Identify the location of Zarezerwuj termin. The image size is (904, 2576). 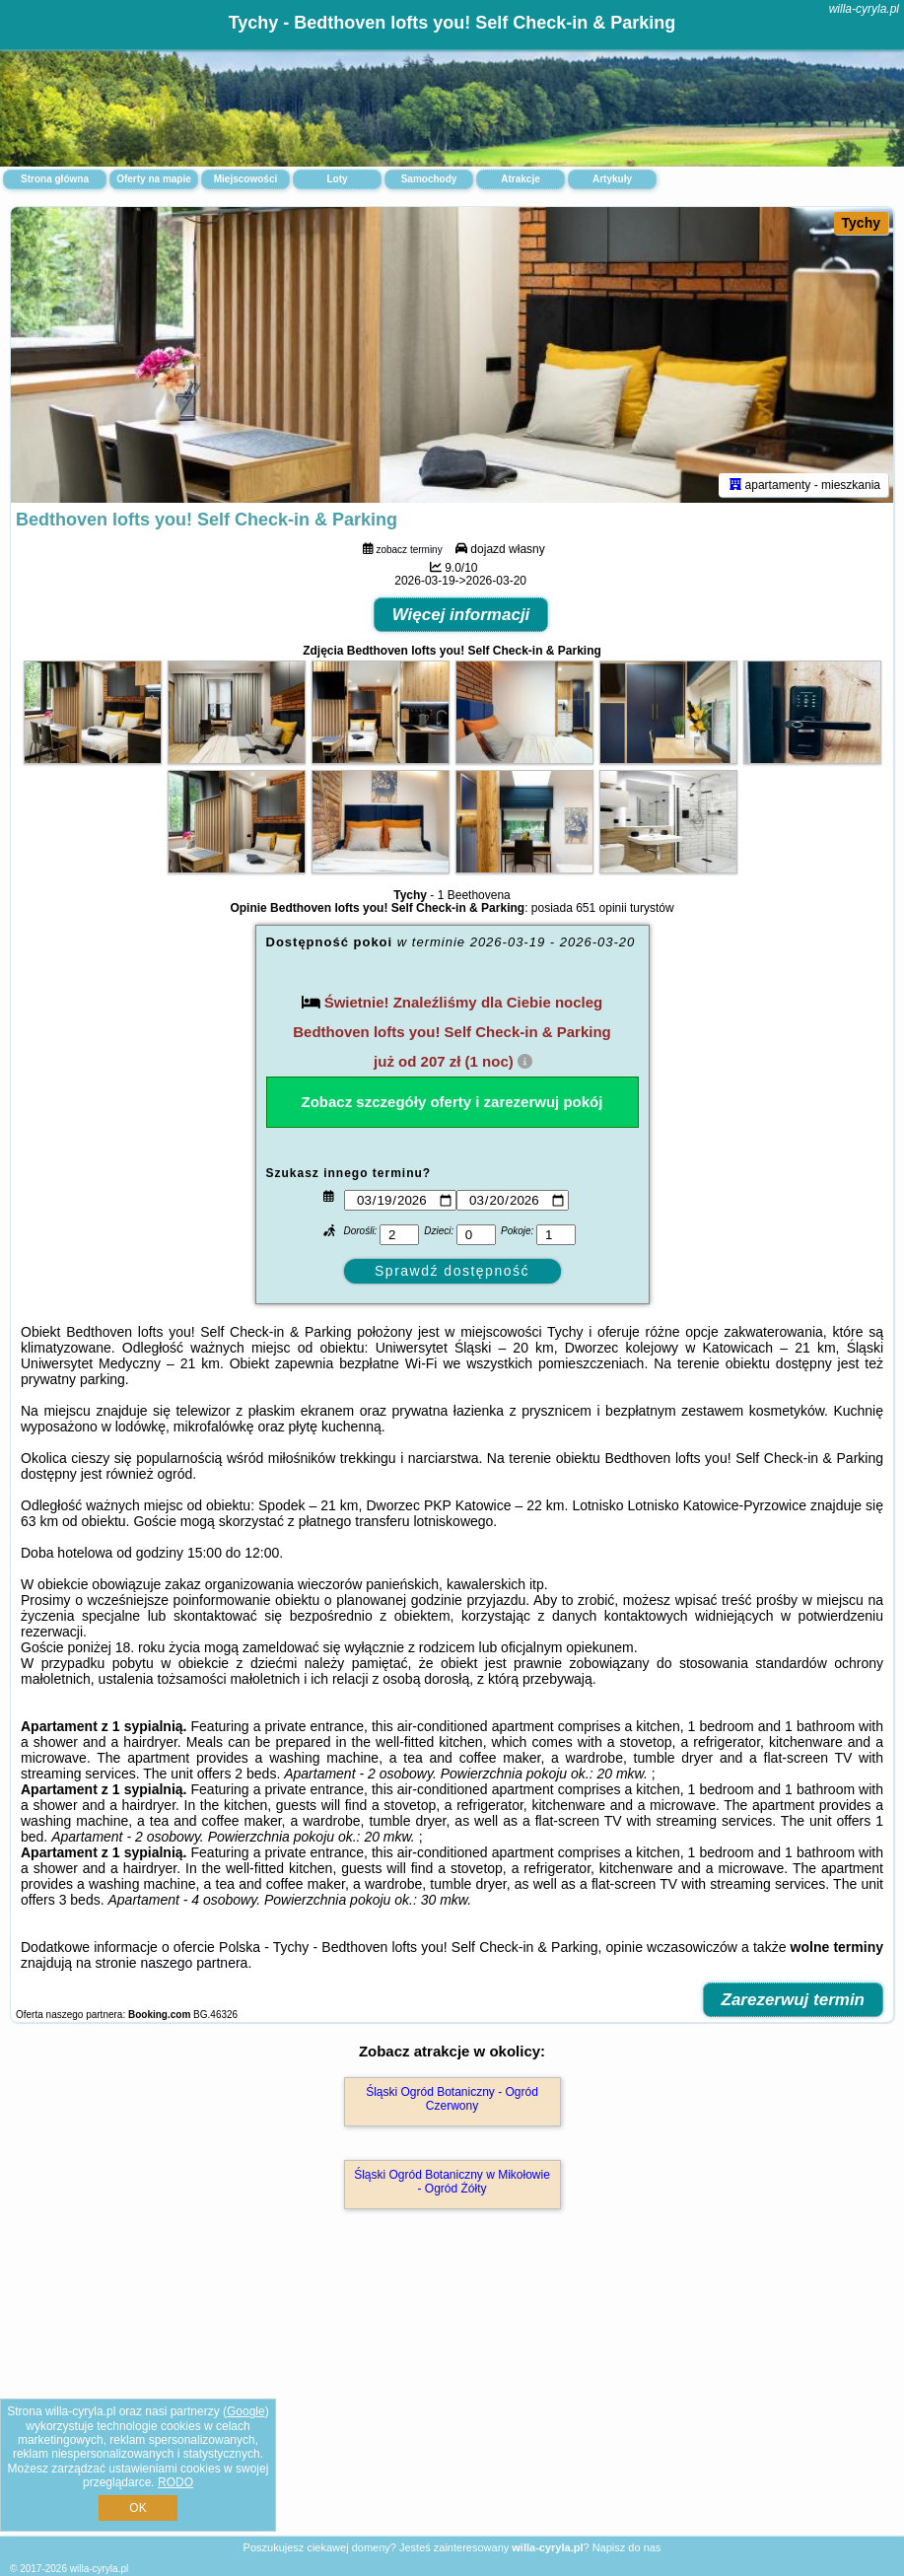
(794, 1999).